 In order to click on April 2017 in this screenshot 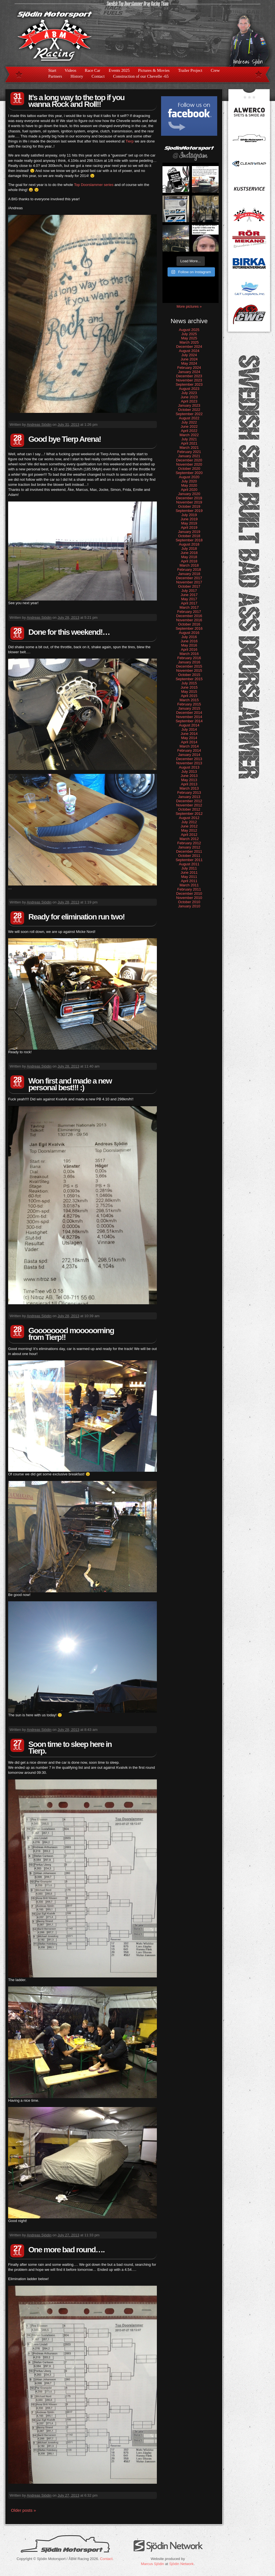, I will do `click(189, 603)`.